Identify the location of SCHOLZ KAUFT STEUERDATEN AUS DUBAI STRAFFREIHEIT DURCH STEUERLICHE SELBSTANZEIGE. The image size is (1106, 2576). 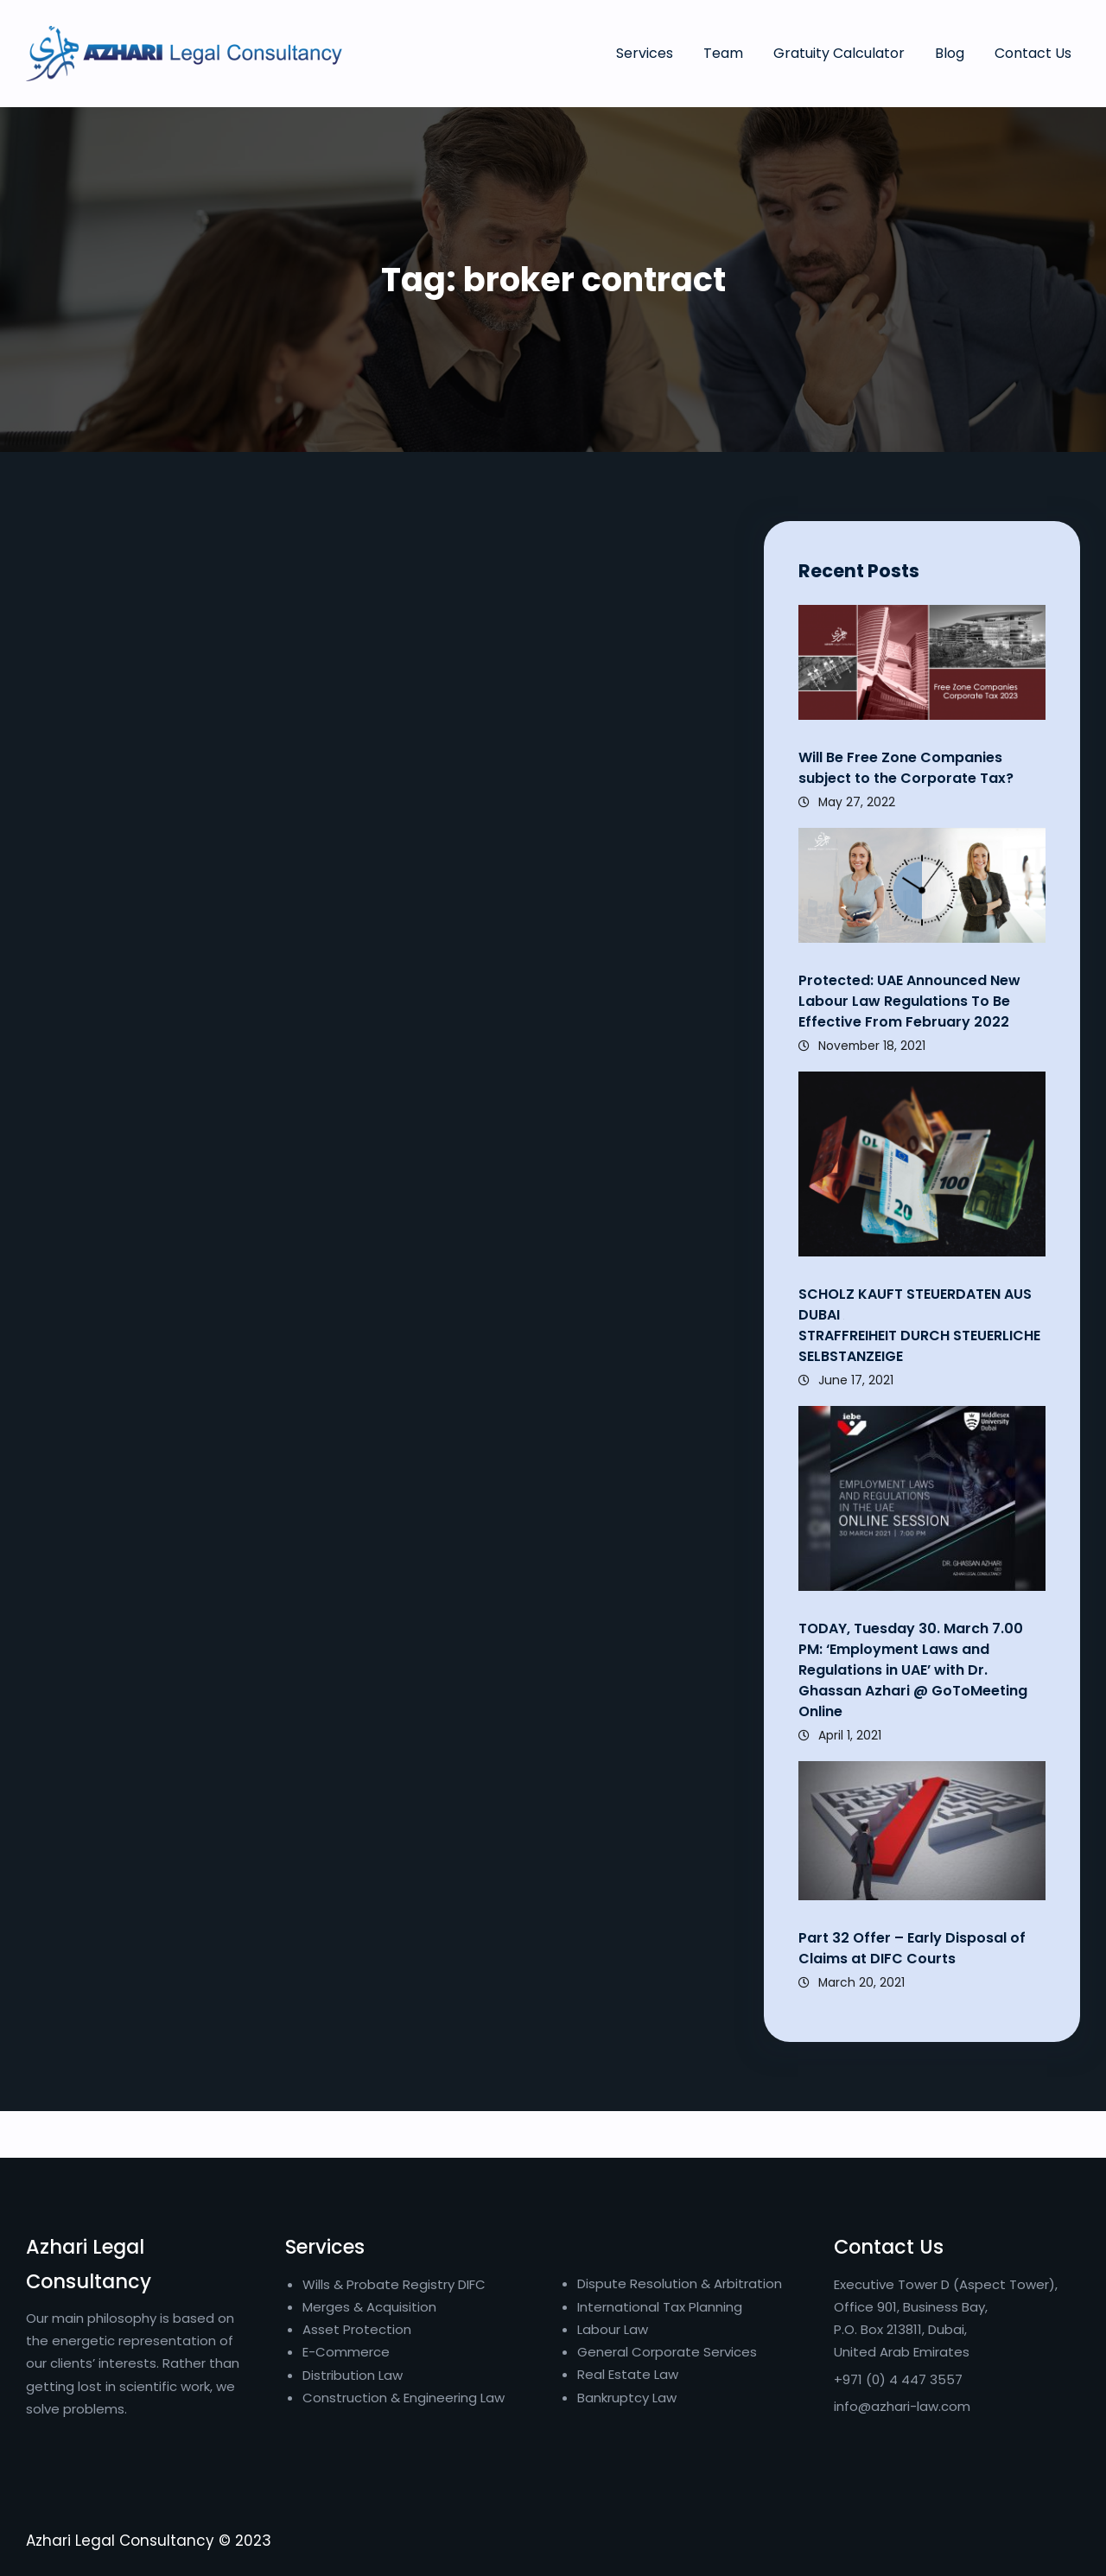
(919, 1325).